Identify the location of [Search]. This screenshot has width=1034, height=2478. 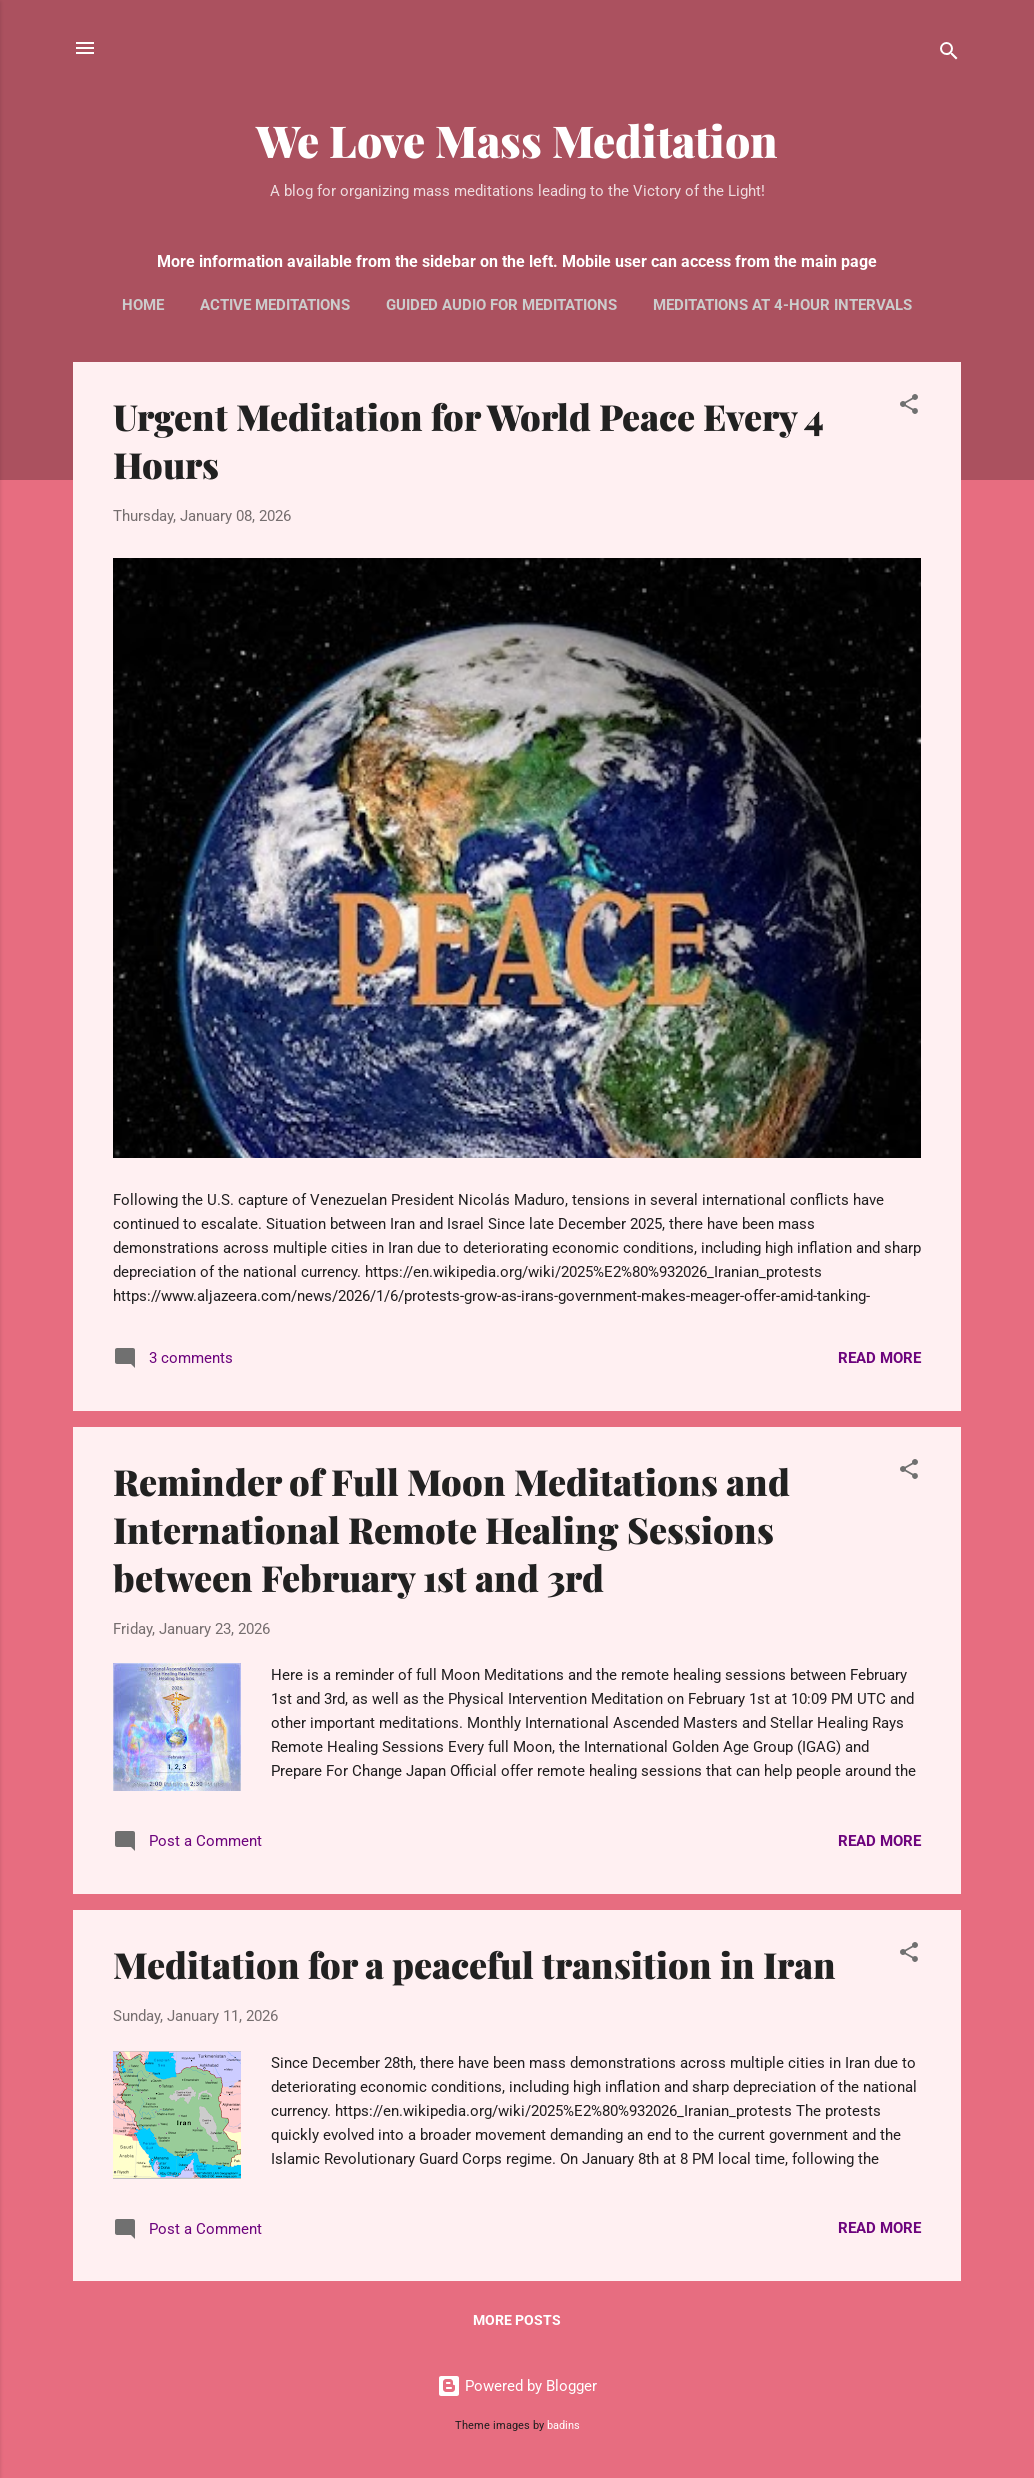
(949, 54).